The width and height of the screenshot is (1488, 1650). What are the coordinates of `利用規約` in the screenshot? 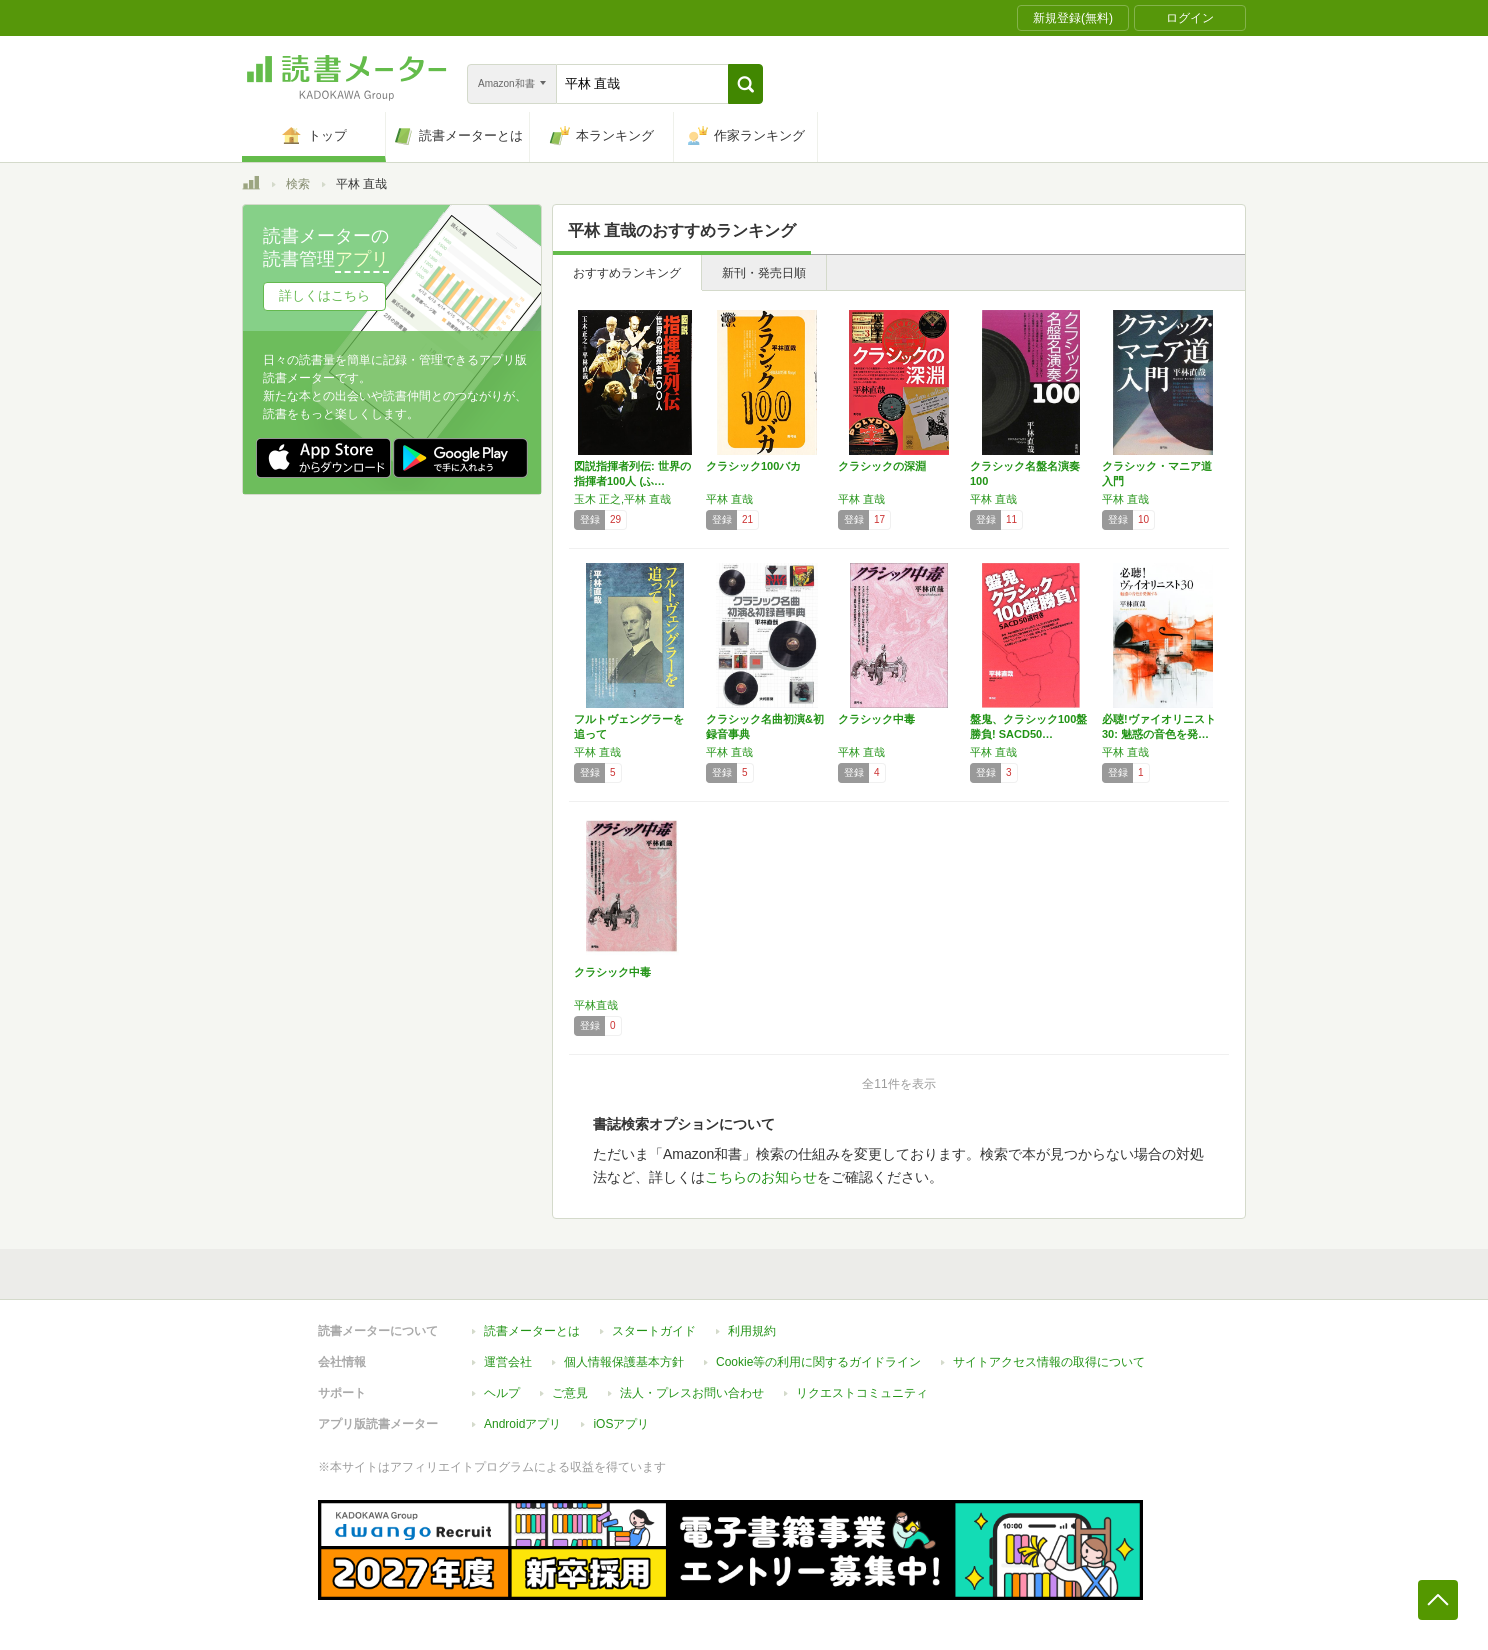 It's located at (752, 1331).